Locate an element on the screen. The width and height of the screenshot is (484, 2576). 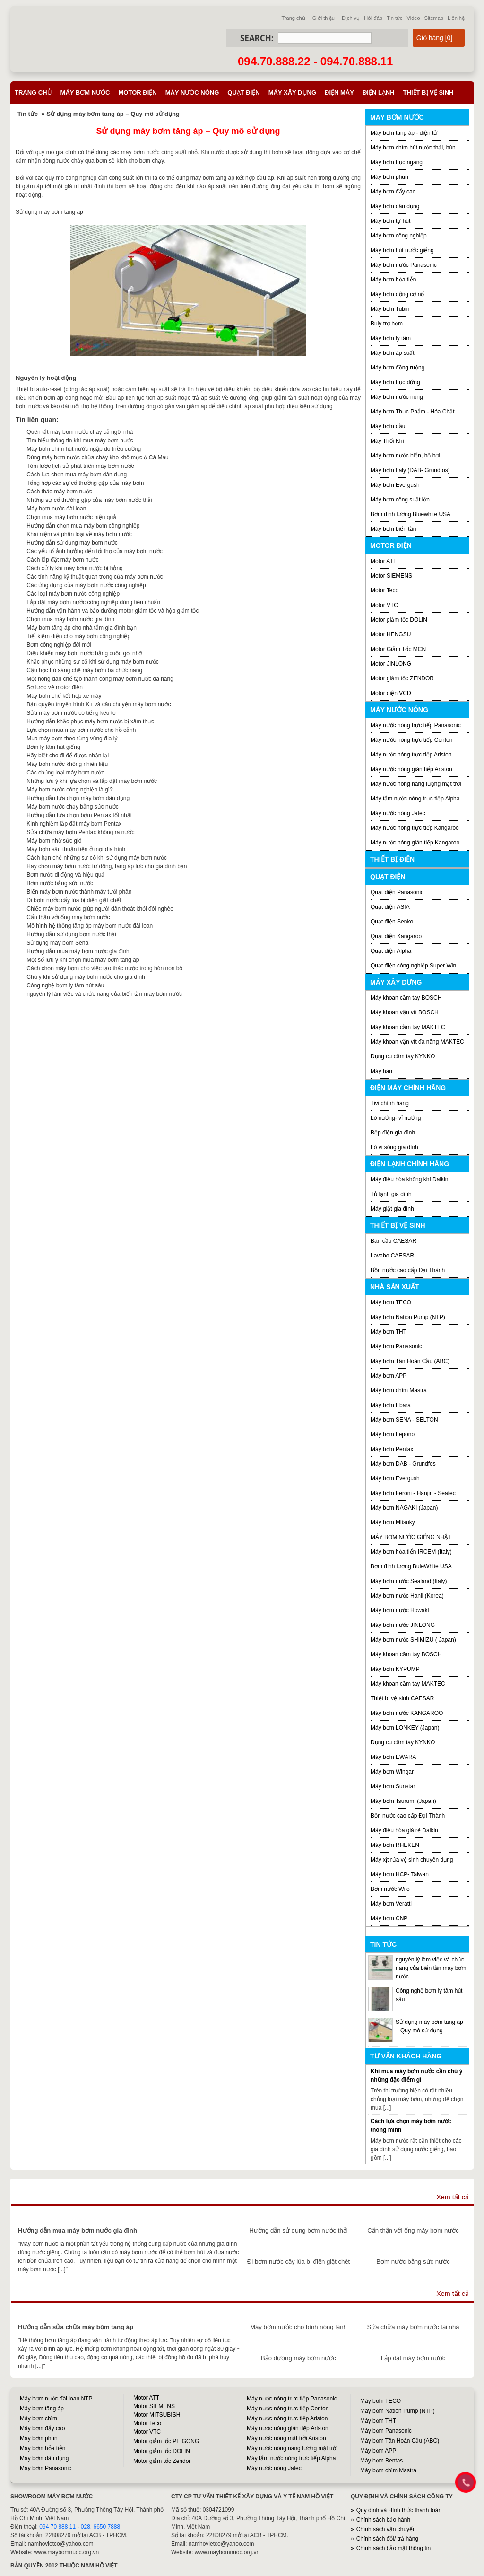
Sơ lược về motor điện is located at coordinates (54, 687).